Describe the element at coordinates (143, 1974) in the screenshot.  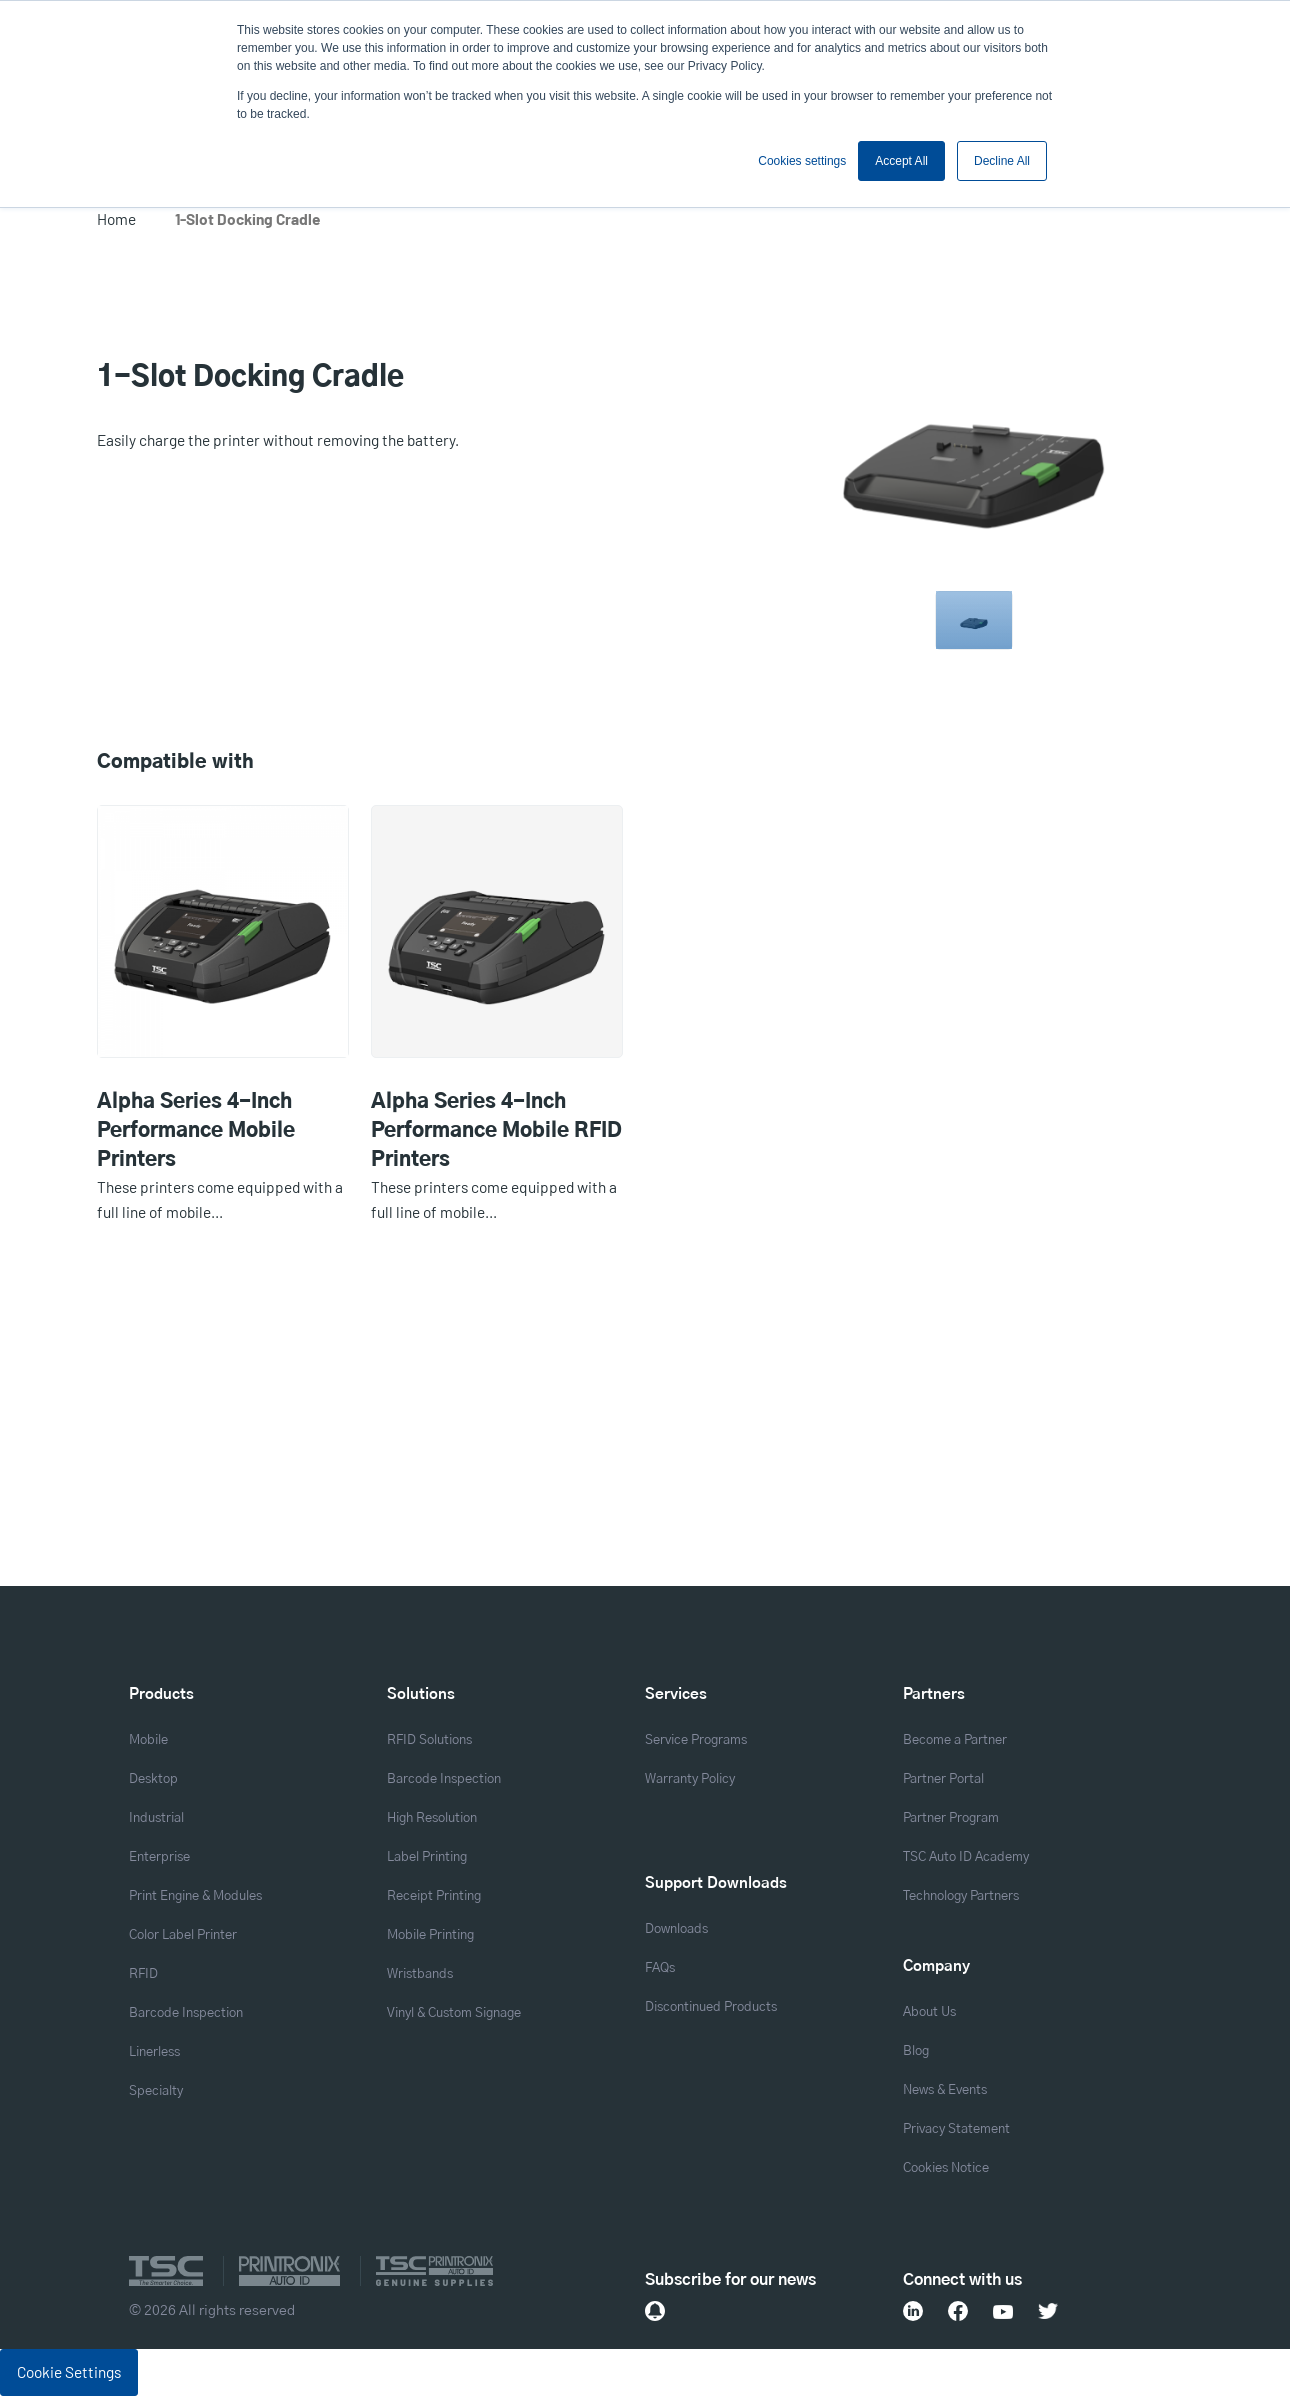
I see `RFID` at that location.